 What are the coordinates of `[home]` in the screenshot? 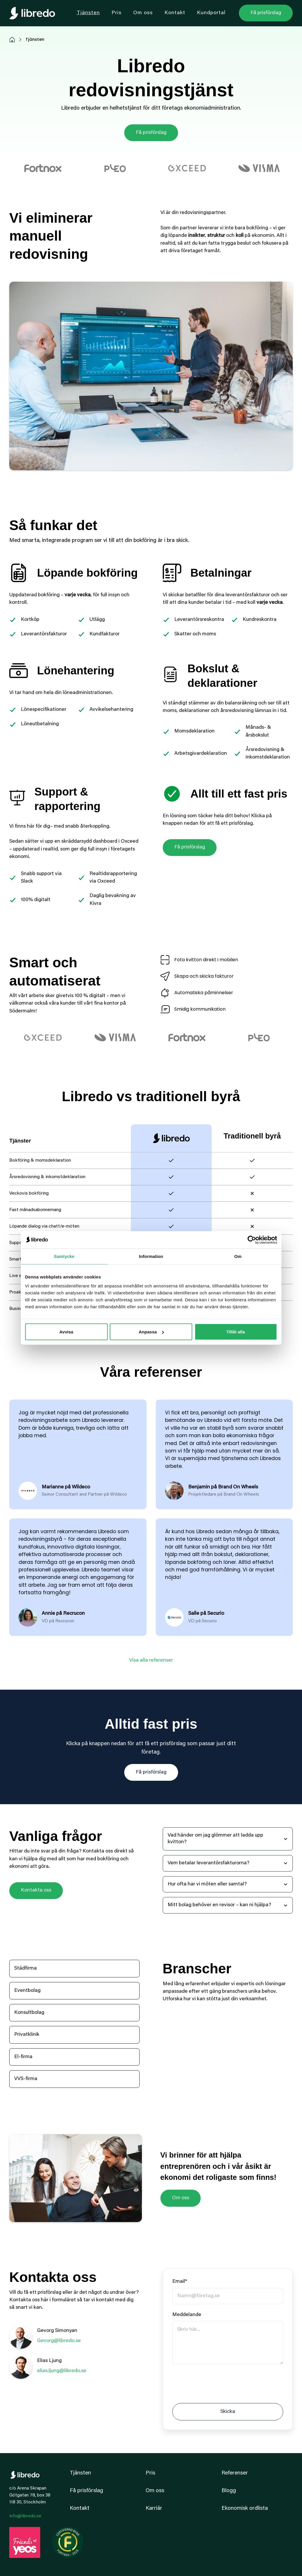 It's located at (32, 13).